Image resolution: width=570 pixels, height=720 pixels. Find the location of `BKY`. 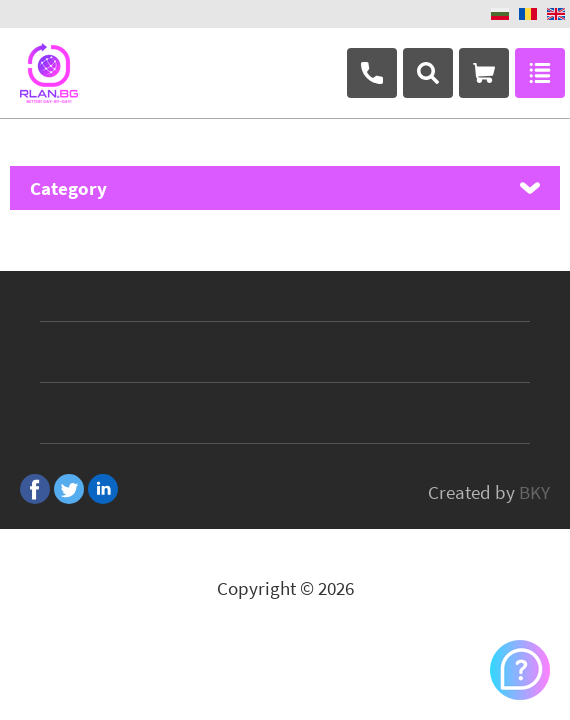

BKY is located at coordinates (534, 492).